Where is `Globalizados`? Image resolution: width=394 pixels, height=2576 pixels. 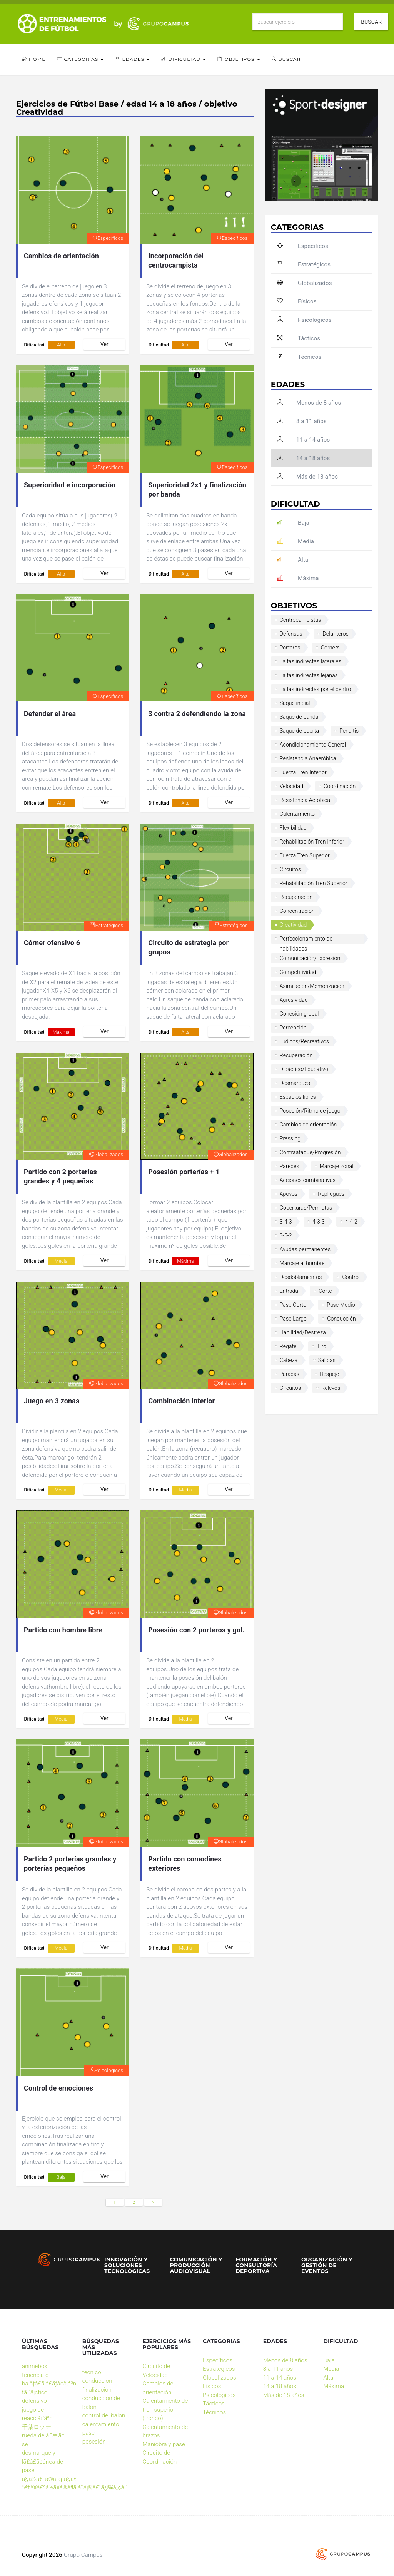
Globalizados is located at coordinates (106, 1154).